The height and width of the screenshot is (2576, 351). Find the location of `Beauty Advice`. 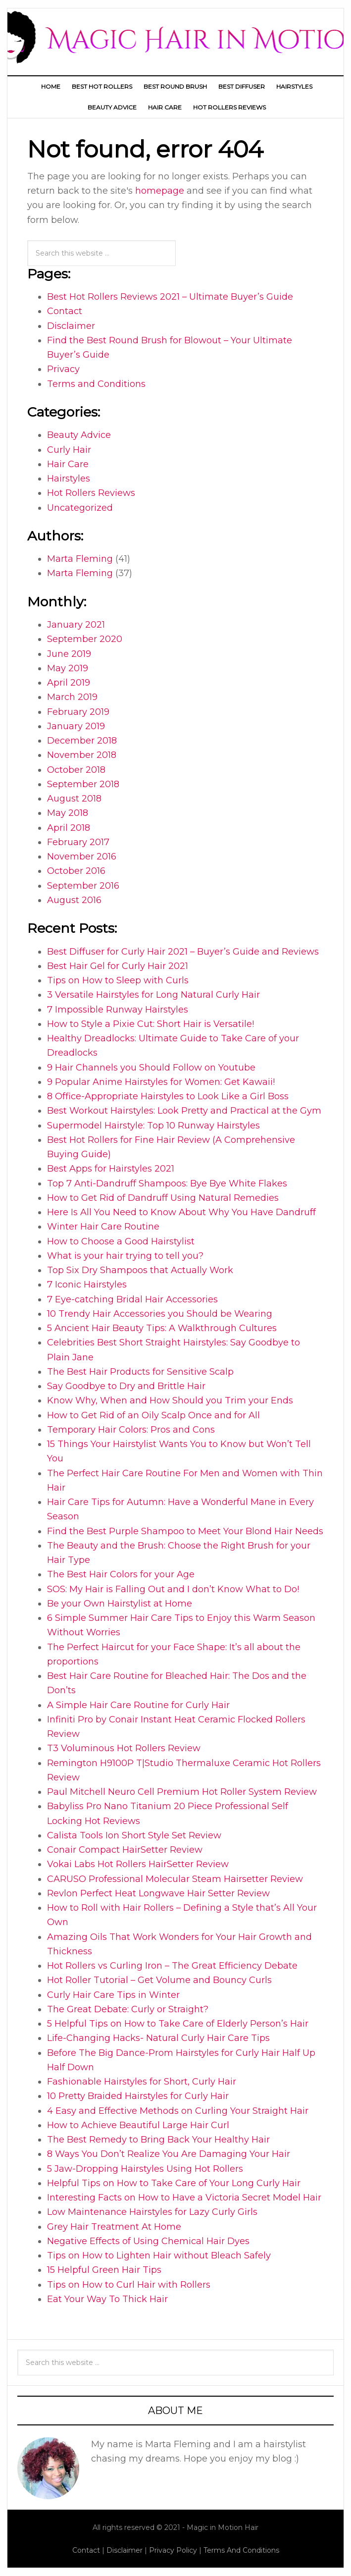

Beauty Advice is located at coordinates (79, 434).